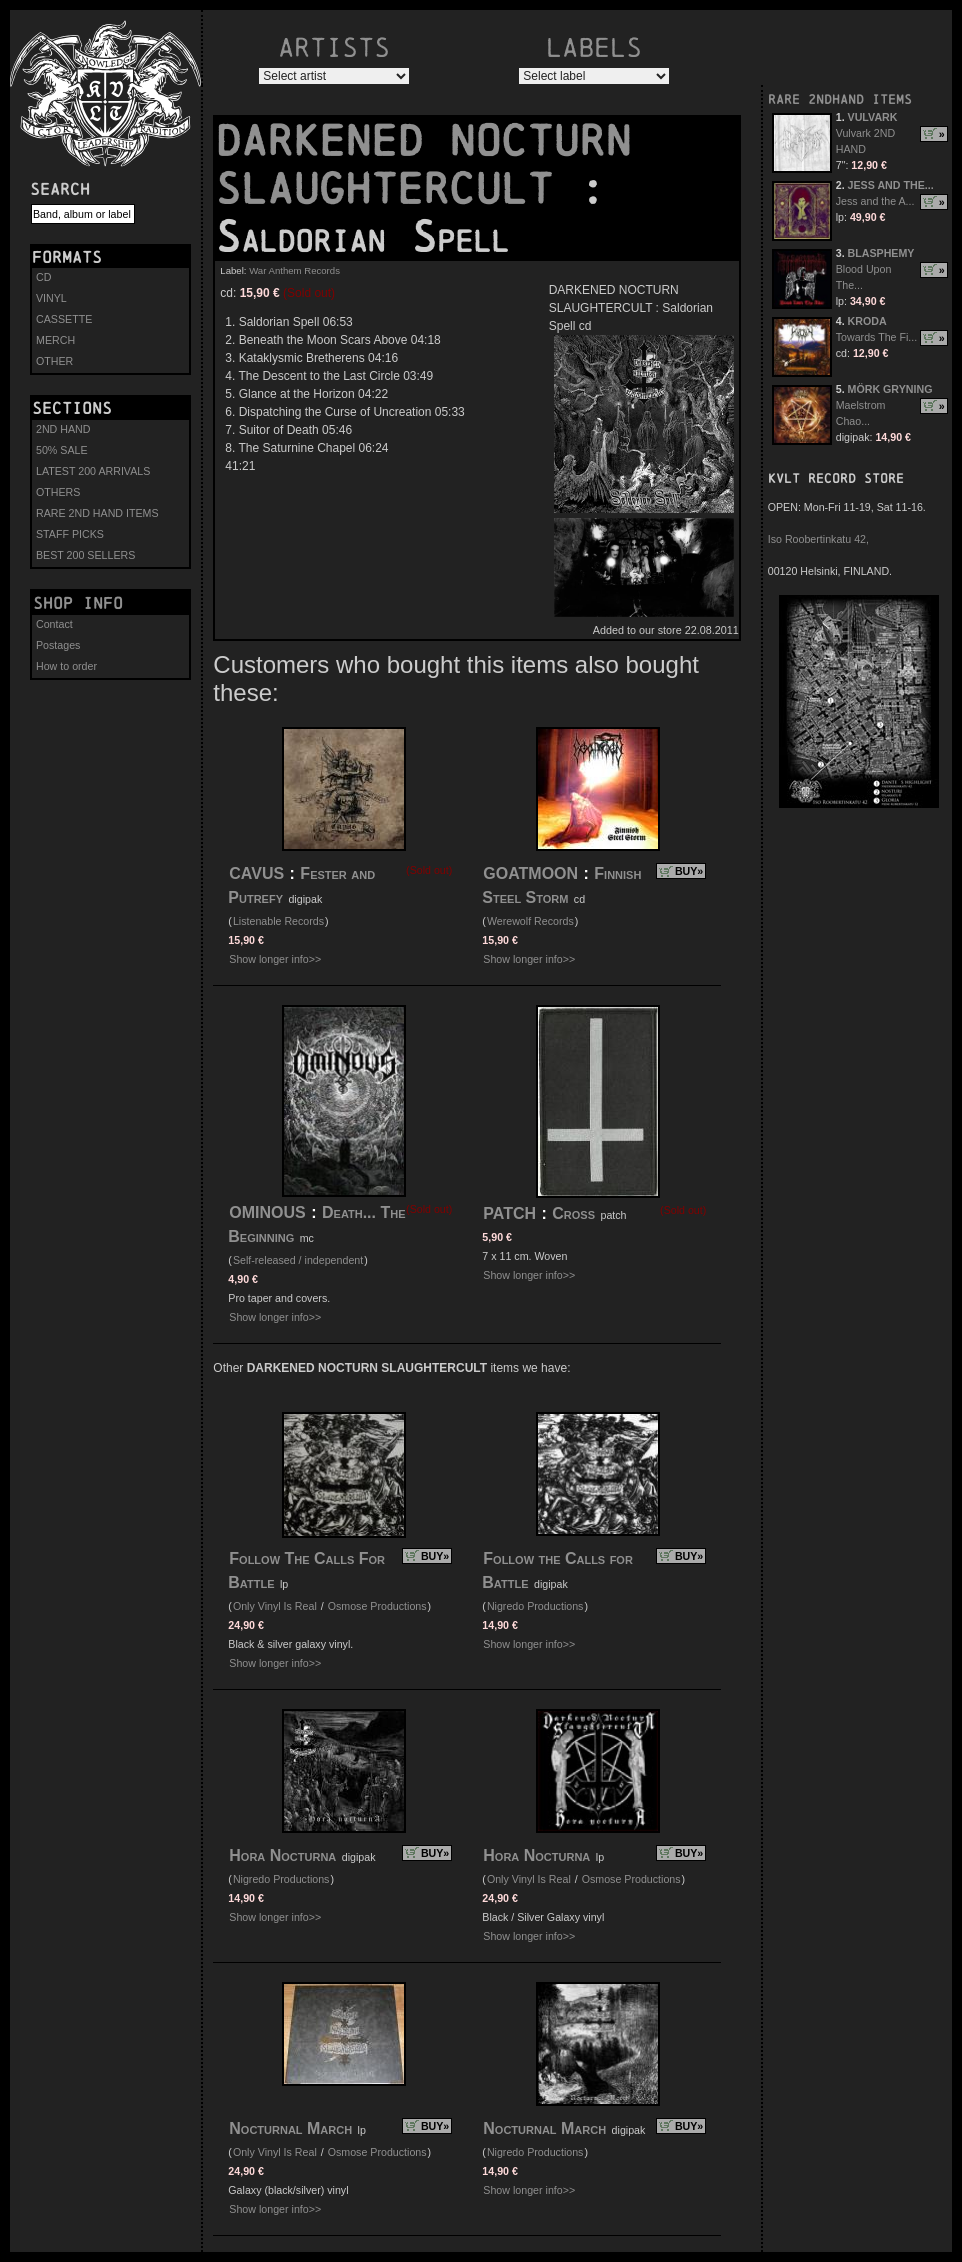  I want to click on Nigredo Productions, so click(535, 1606).